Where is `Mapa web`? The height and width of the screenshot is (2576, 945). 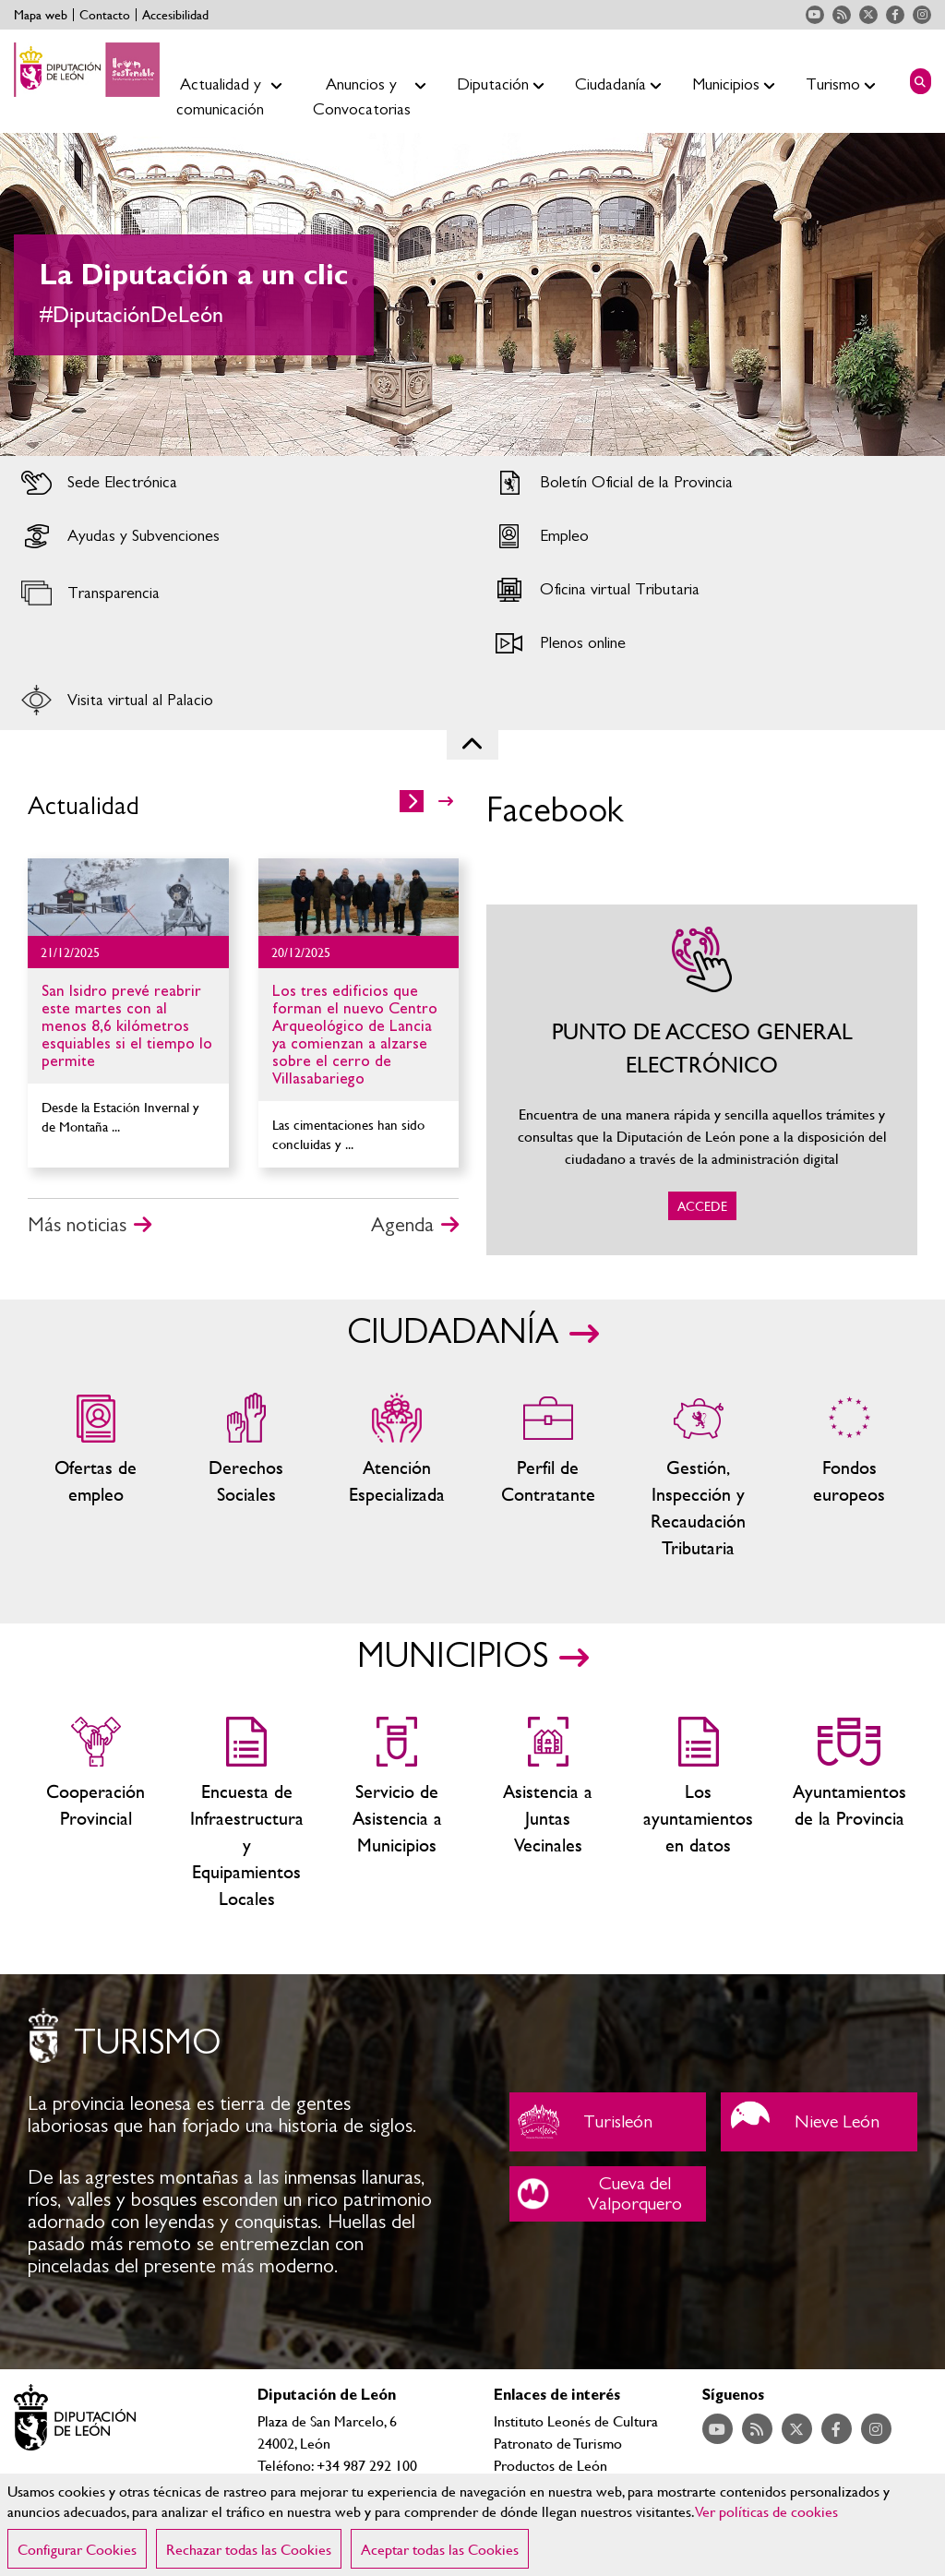 Mapa web is located at coordinates (40, 14).